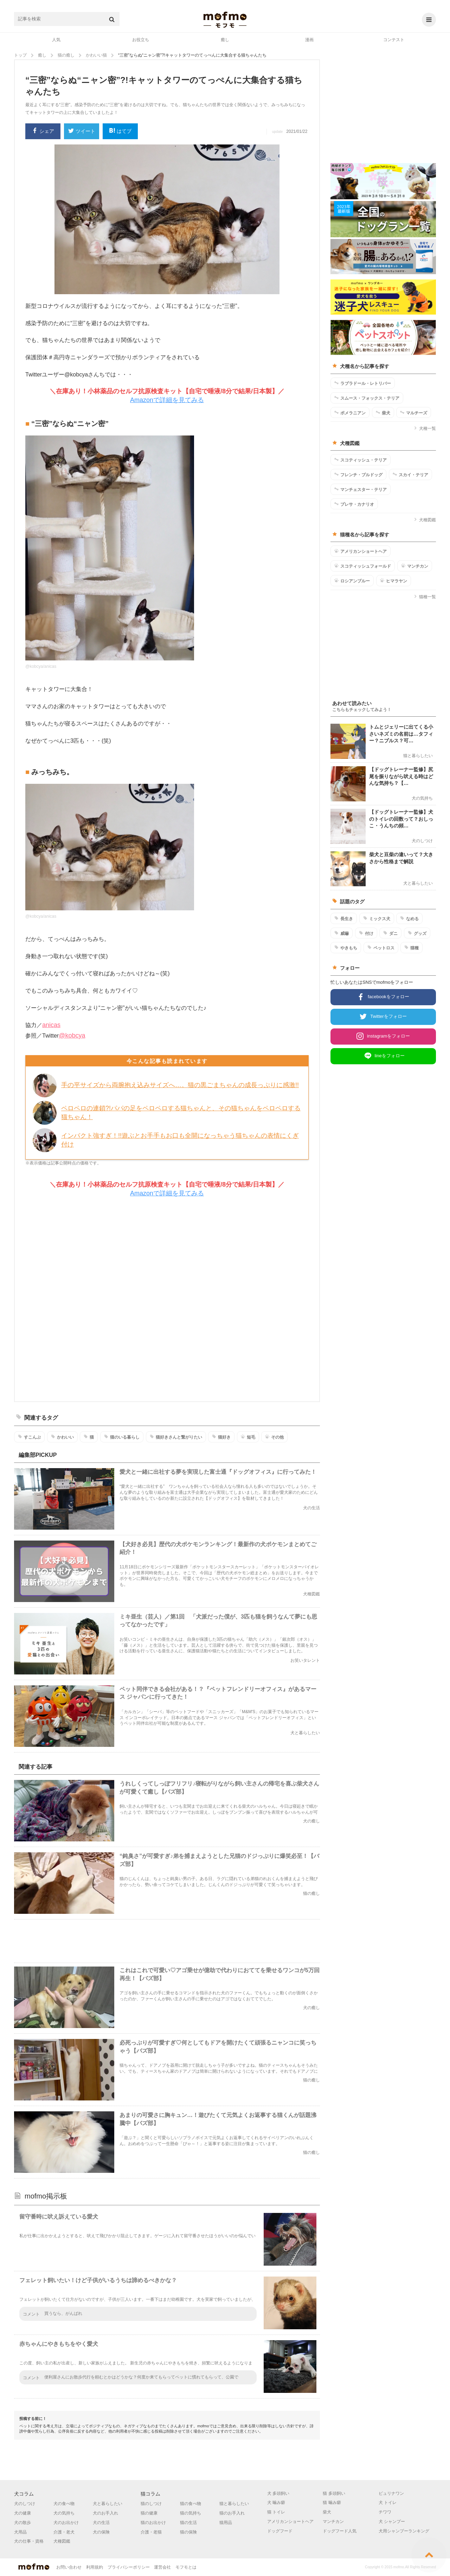  What do you see at coordinates (20, 2532) in the screenshot?
I see `犬用品` at bounding box center [20, 2532].